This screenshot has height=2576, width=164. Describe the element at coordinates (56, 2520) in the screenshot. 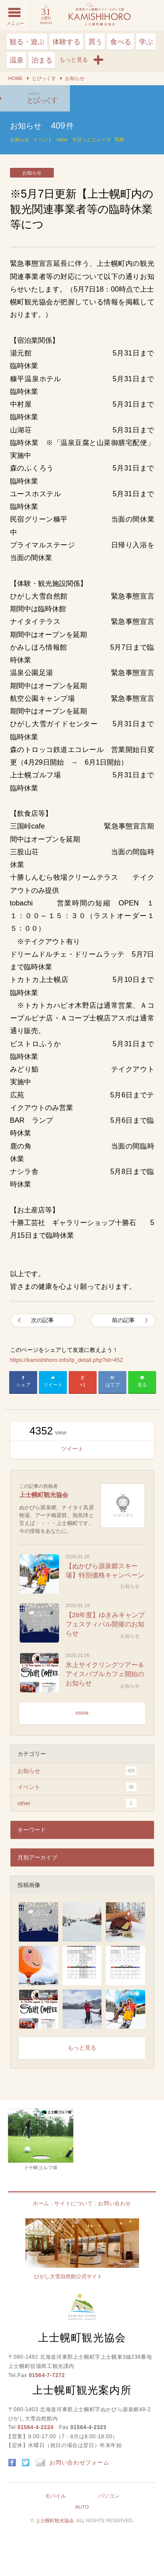

I see `上士幌町観光協会.` at that location.